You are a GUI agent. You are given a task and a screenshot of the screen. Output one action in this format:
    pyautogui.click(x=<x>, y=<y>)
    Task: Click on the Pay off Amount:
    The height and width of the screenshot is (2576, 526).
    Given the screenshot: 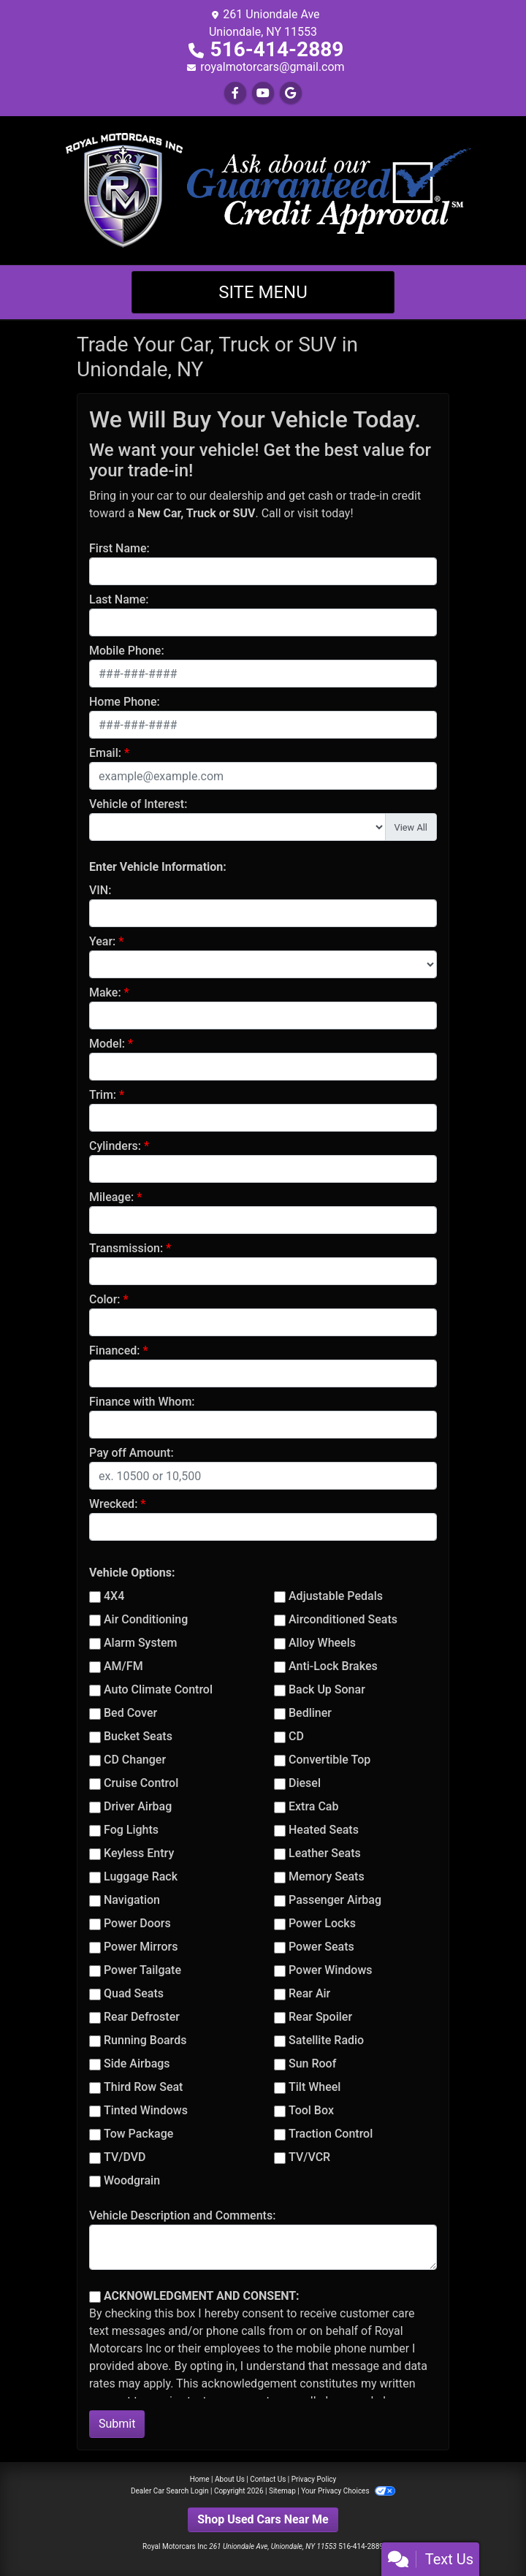 What is the action you would take?
    pyautogui.click(x=131, y=1453)
    